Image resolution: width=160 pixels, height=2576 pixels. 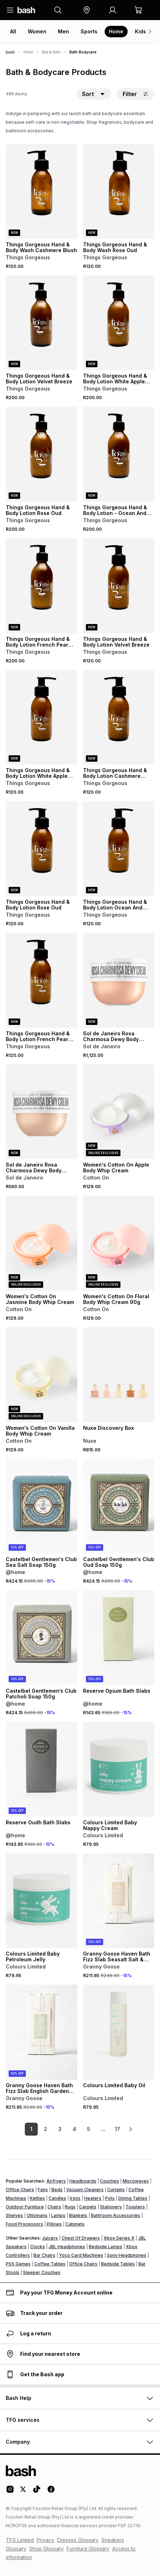 I want to click on Kettles, so click(x=37, y=2198).